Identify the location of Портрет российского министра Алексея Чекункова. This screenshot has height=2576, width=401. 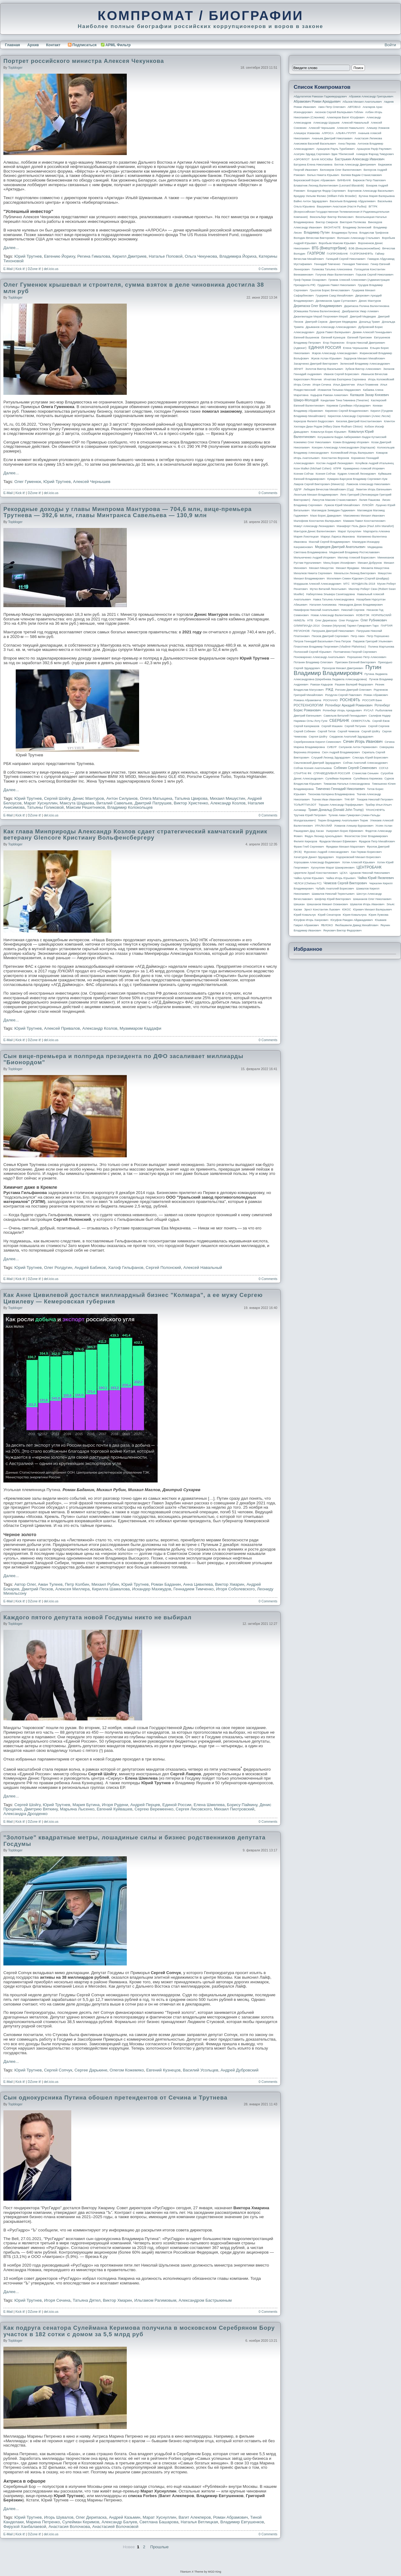
(83, 61).